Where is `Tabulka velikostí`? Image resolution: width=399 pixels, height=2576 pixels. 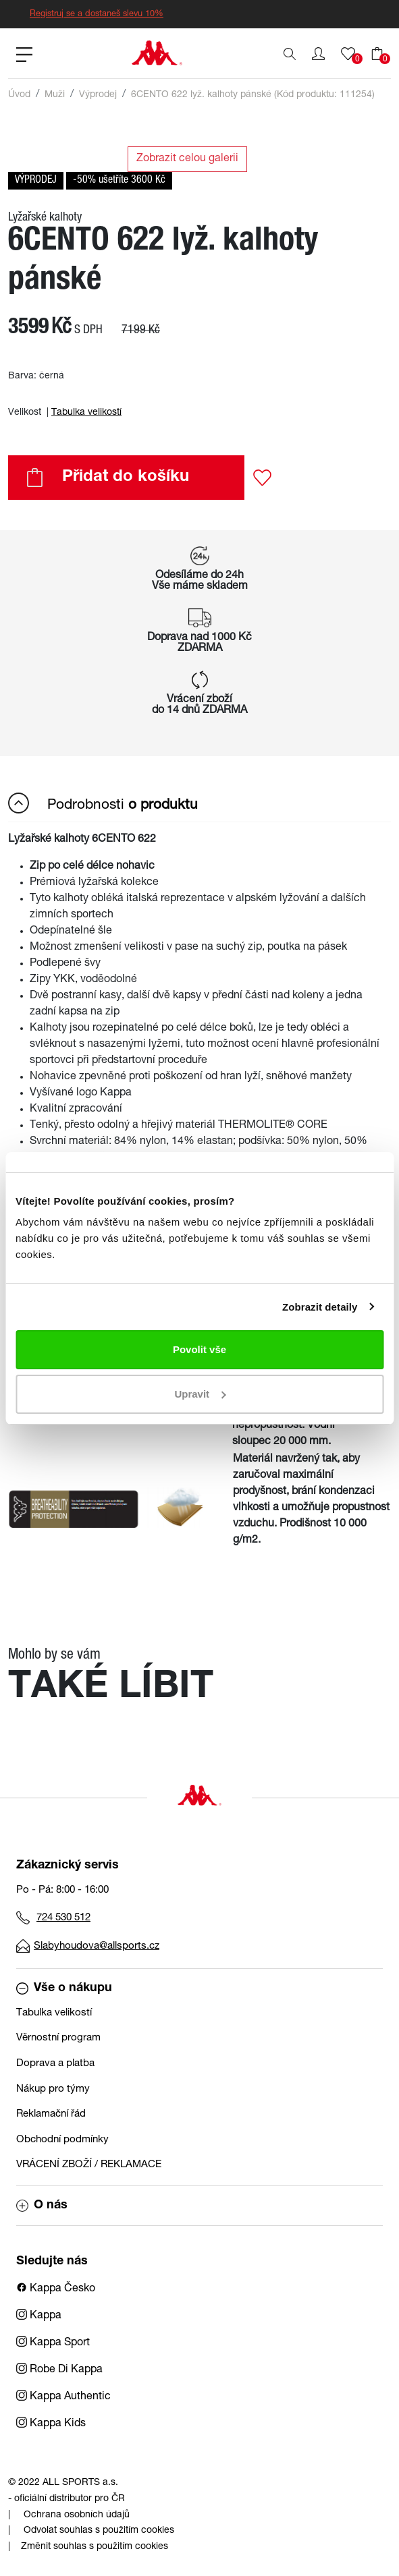
Tabulka velikostí is located at coordinates (86, 413).